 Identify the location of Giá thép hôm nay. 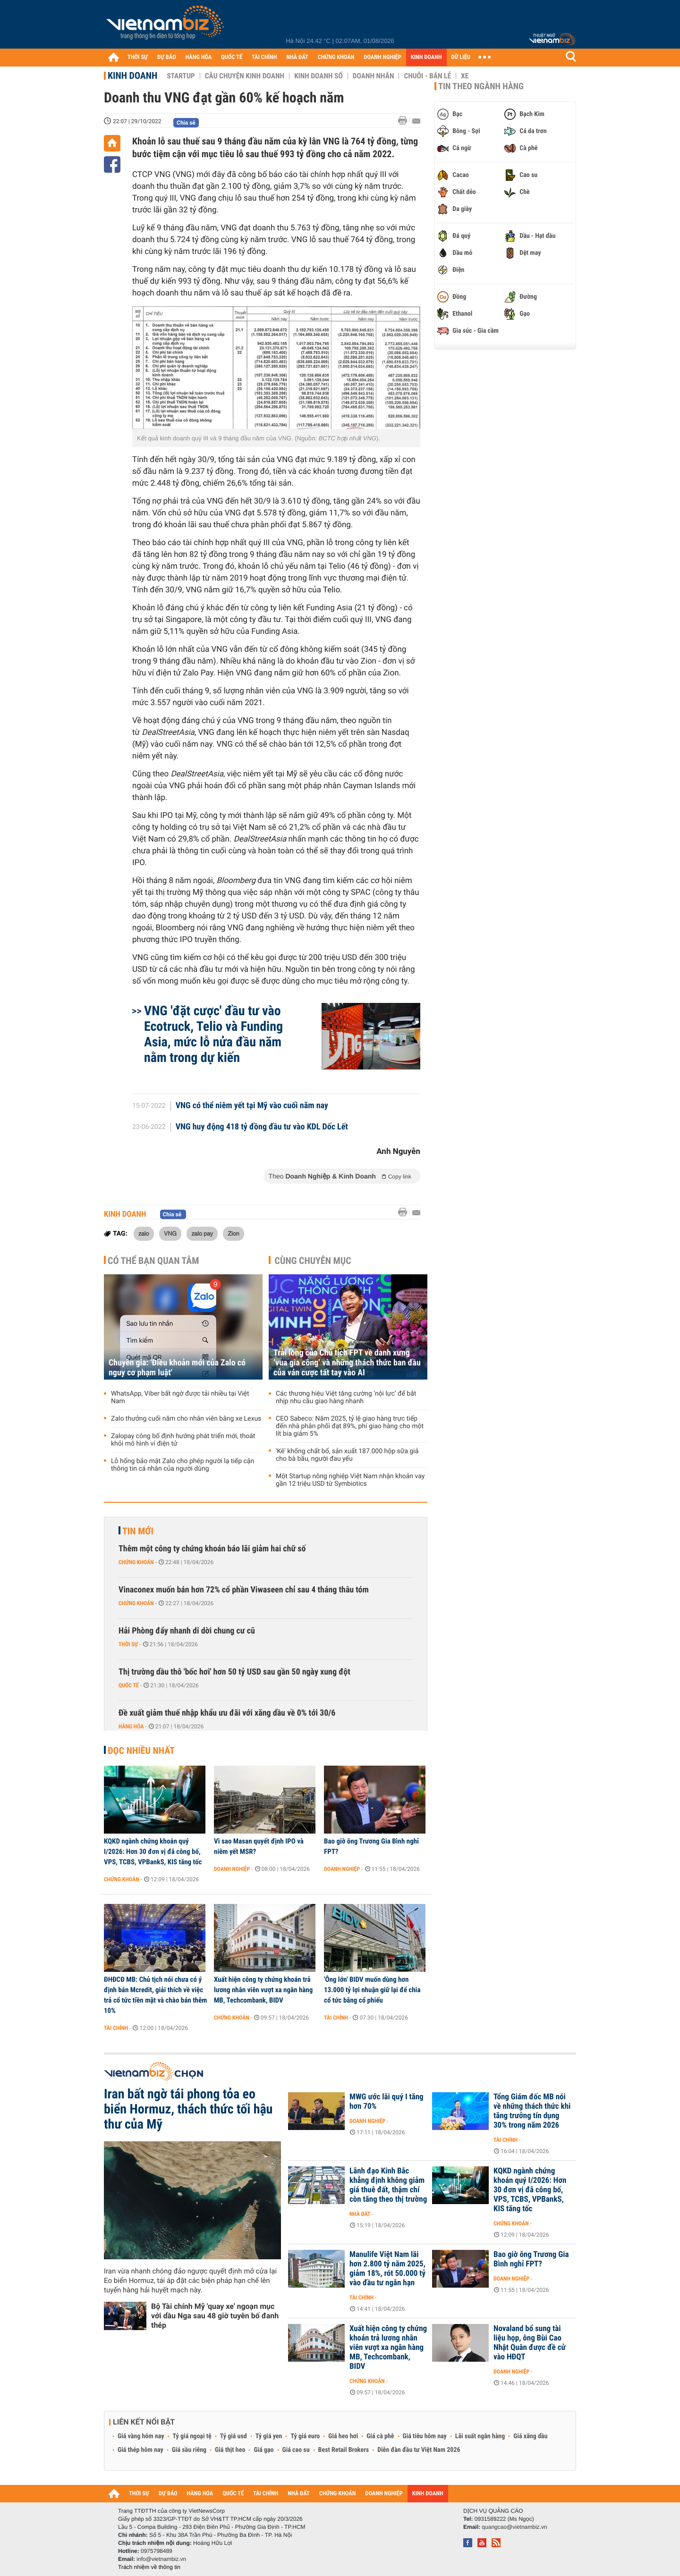
(140, 2450).